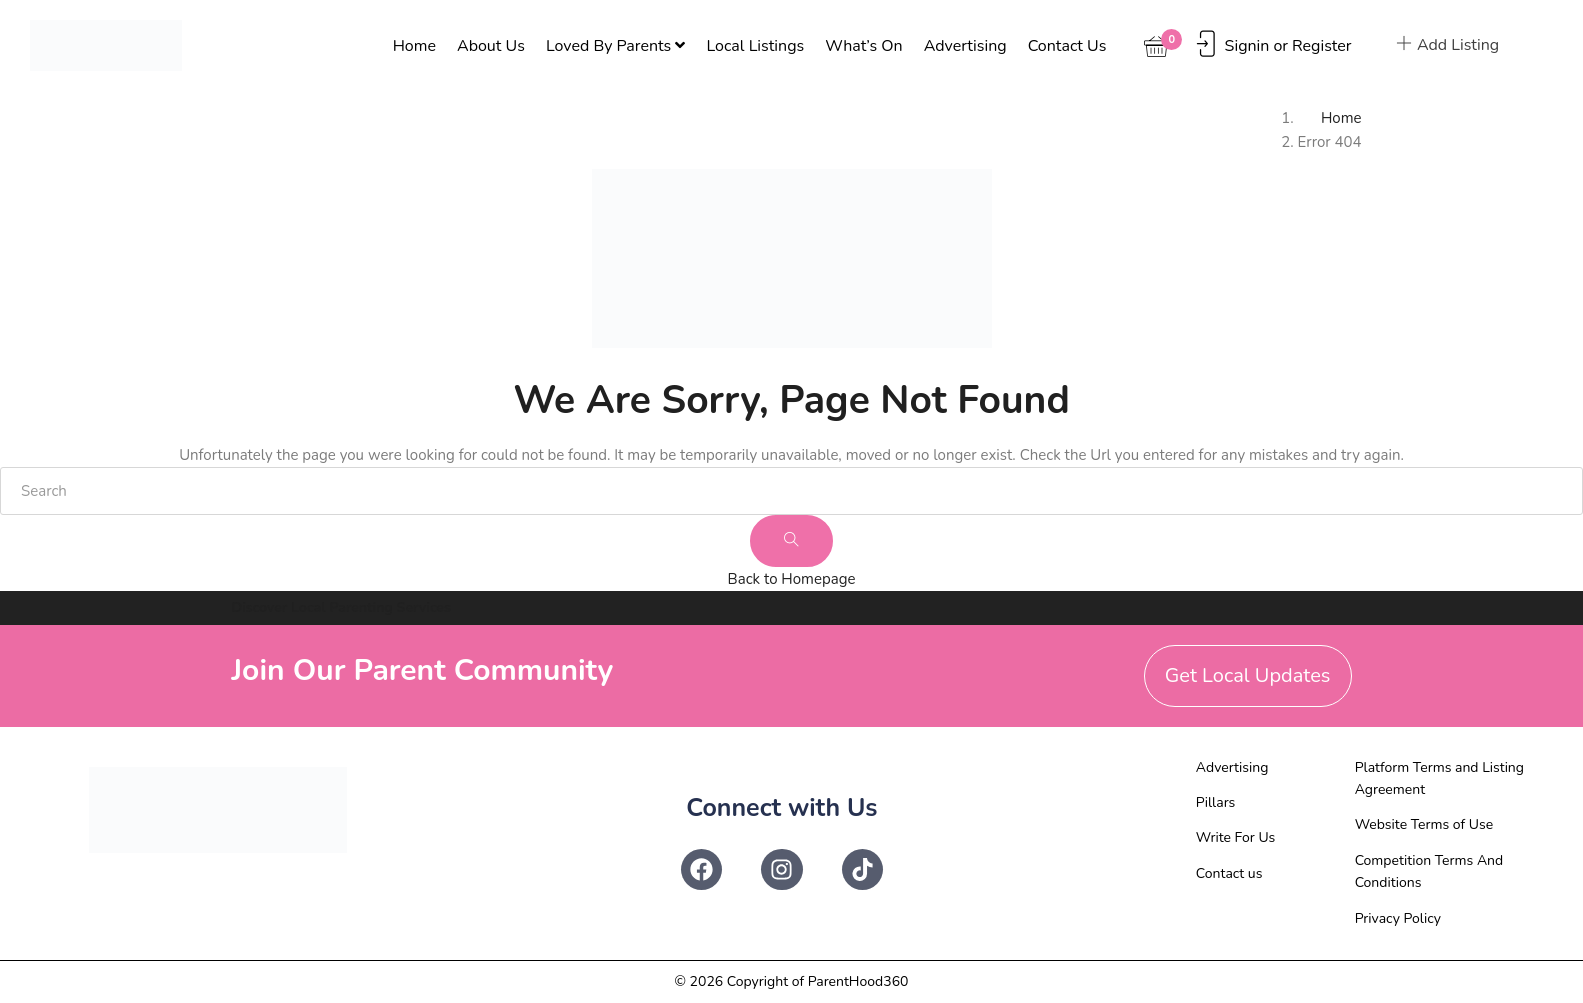  What do you see at coordinates (1067, 46) in the screenshot?
I see `Contact us` at bounding box center [1067, 46].